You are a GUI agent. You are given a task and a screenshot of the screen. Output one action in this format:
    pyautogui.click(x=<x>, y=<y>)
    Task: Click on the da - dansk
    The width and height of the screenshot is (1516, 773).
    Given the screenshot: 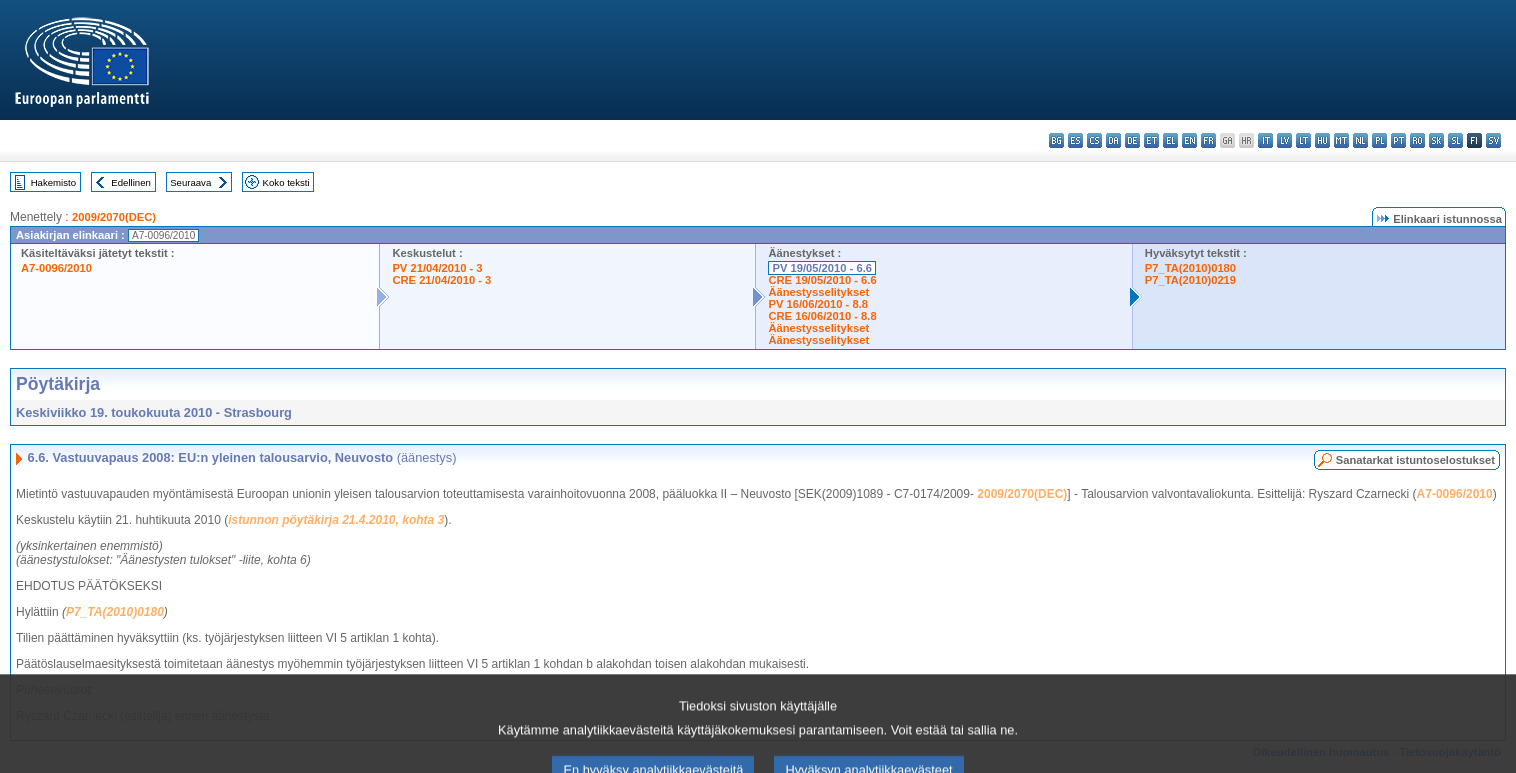 What is the action you would take?
    pyautogui.click(x=1113, y=140)
    